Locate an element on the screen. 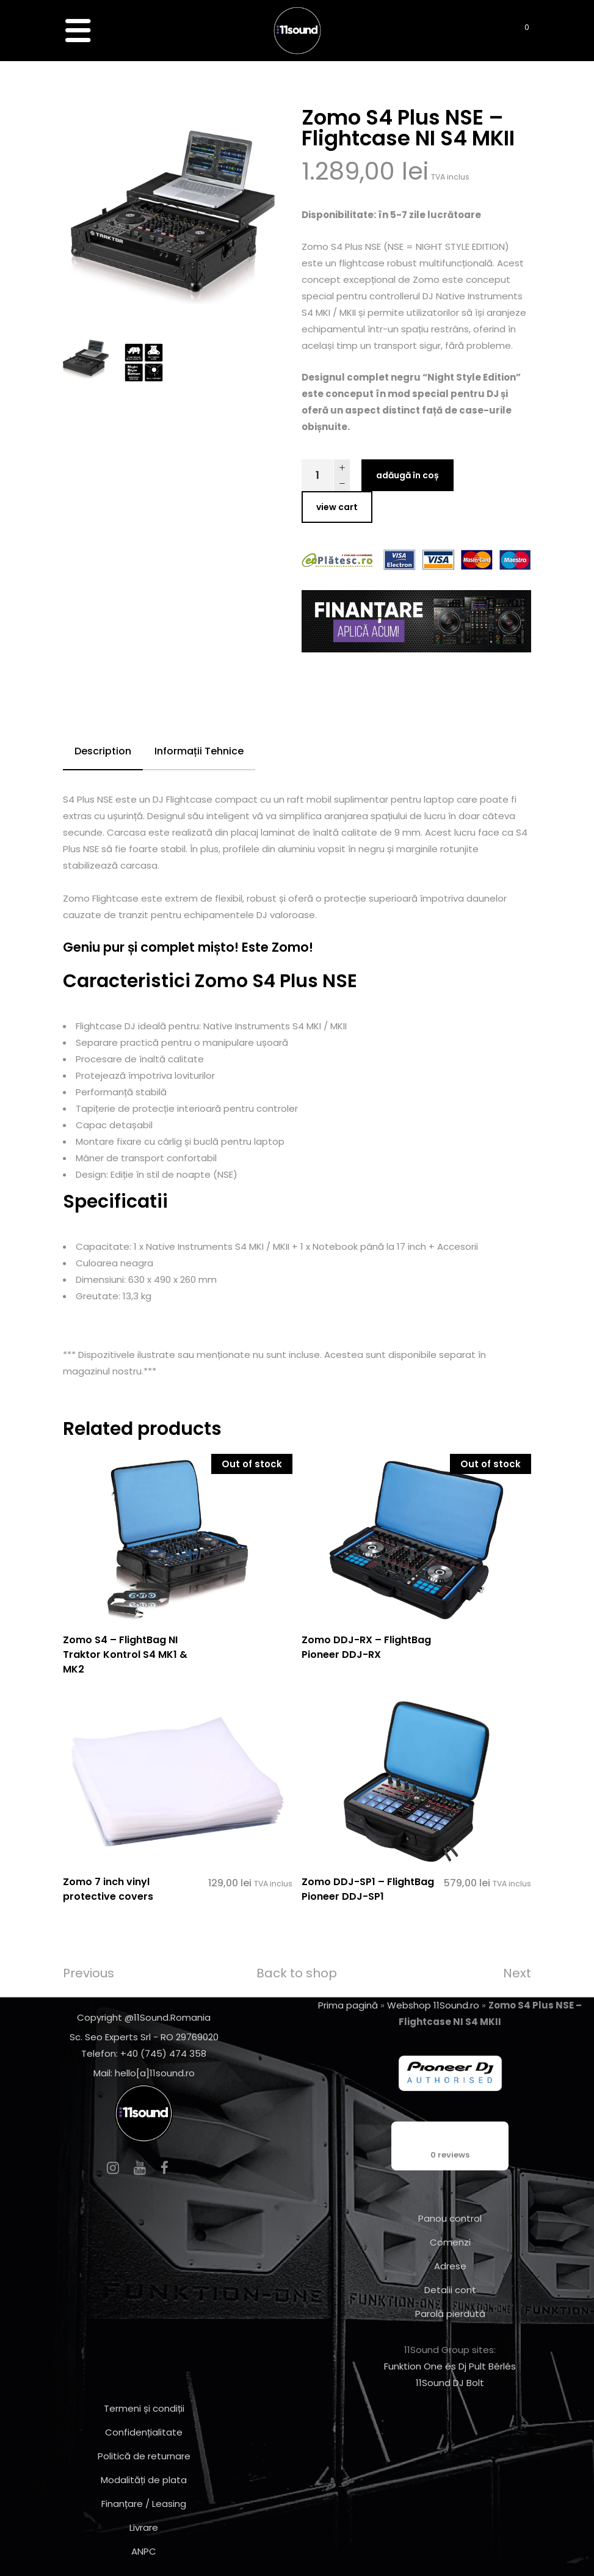 The image size is (594, 2576). Funktion One és Dj Pult Bérlés is located at coordinates (450, 2366).